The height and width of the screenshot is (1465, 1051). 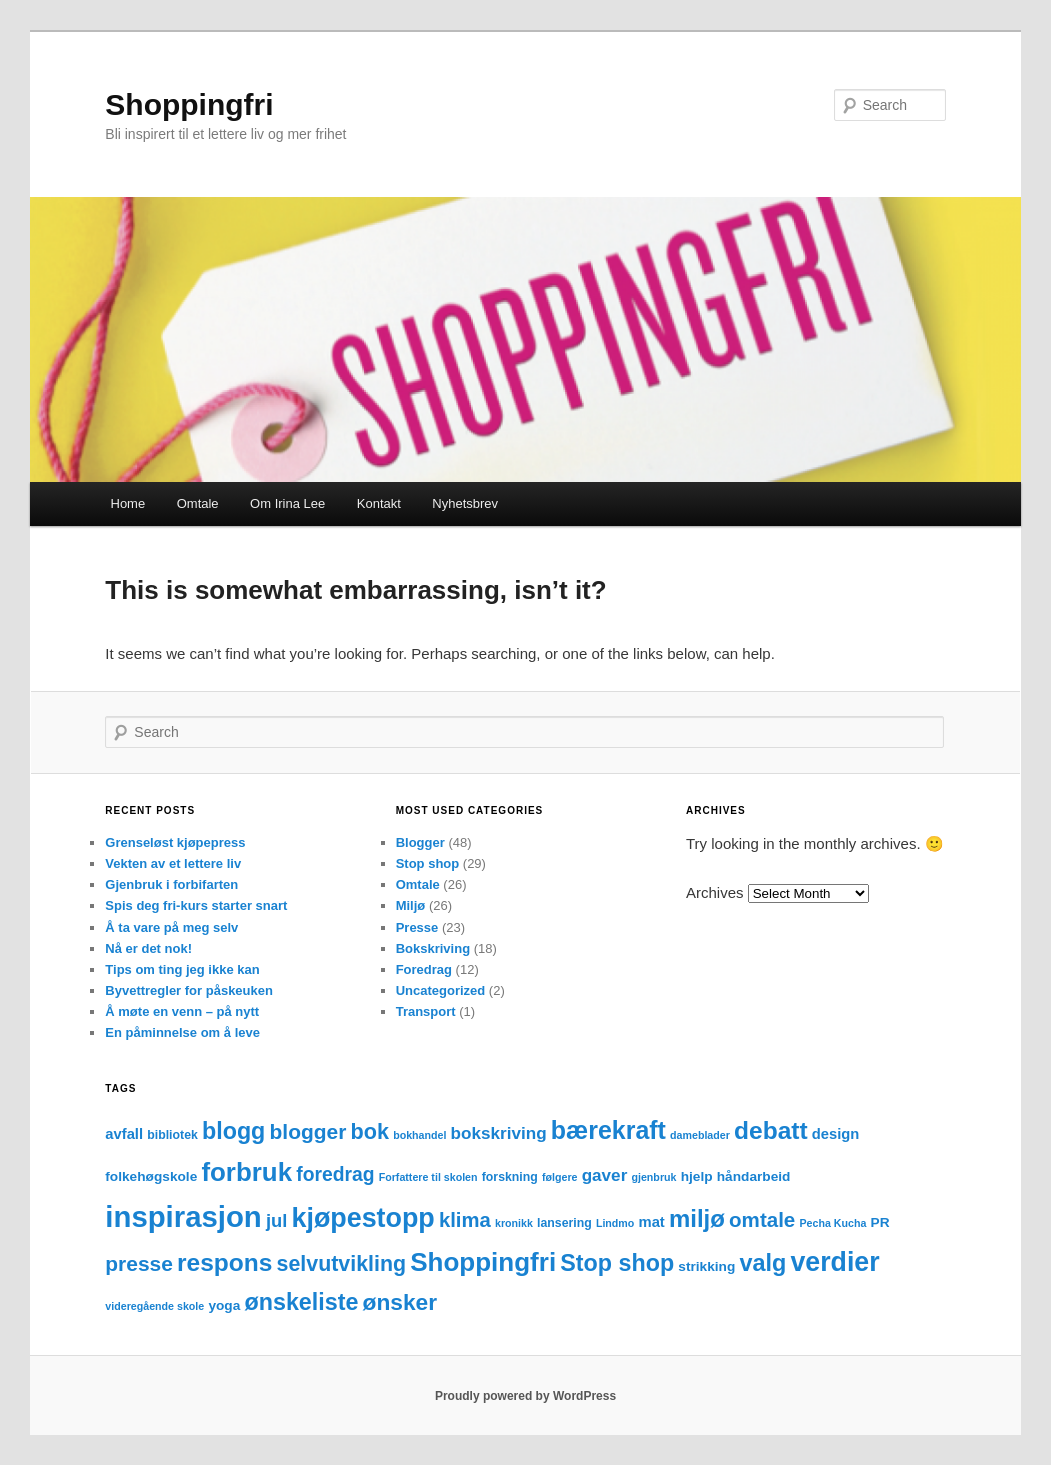 I want to click on bibliotek [bibliotek (3 items)], so click(x=172, y=1135).